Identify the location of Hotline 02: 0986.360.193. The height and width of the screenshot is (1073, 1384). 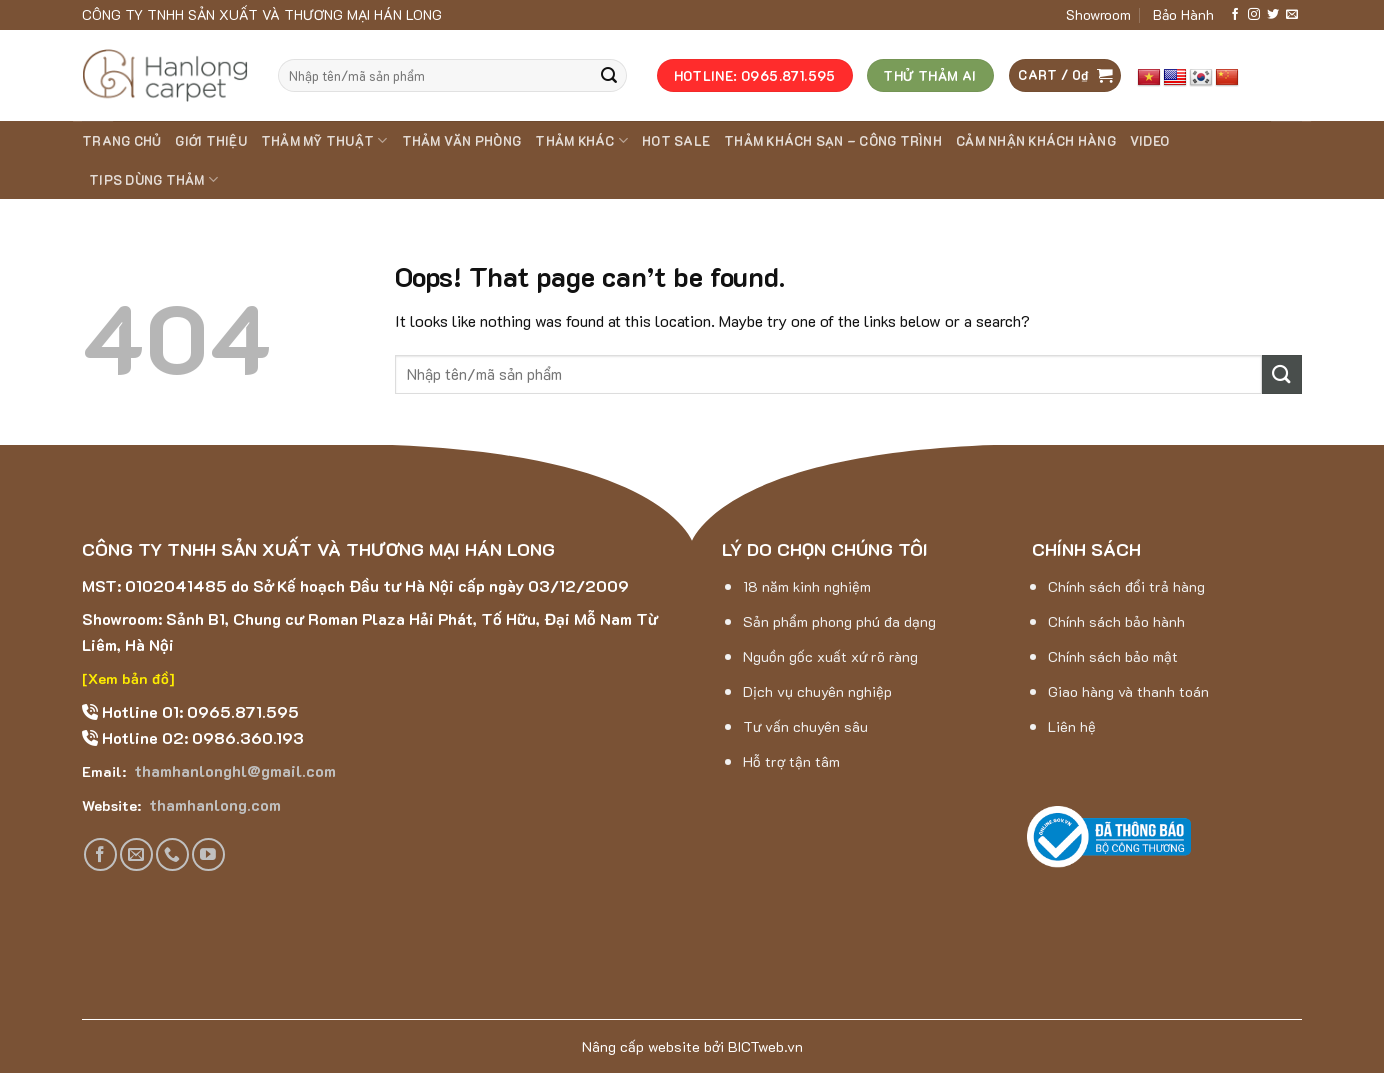
(201, 737).